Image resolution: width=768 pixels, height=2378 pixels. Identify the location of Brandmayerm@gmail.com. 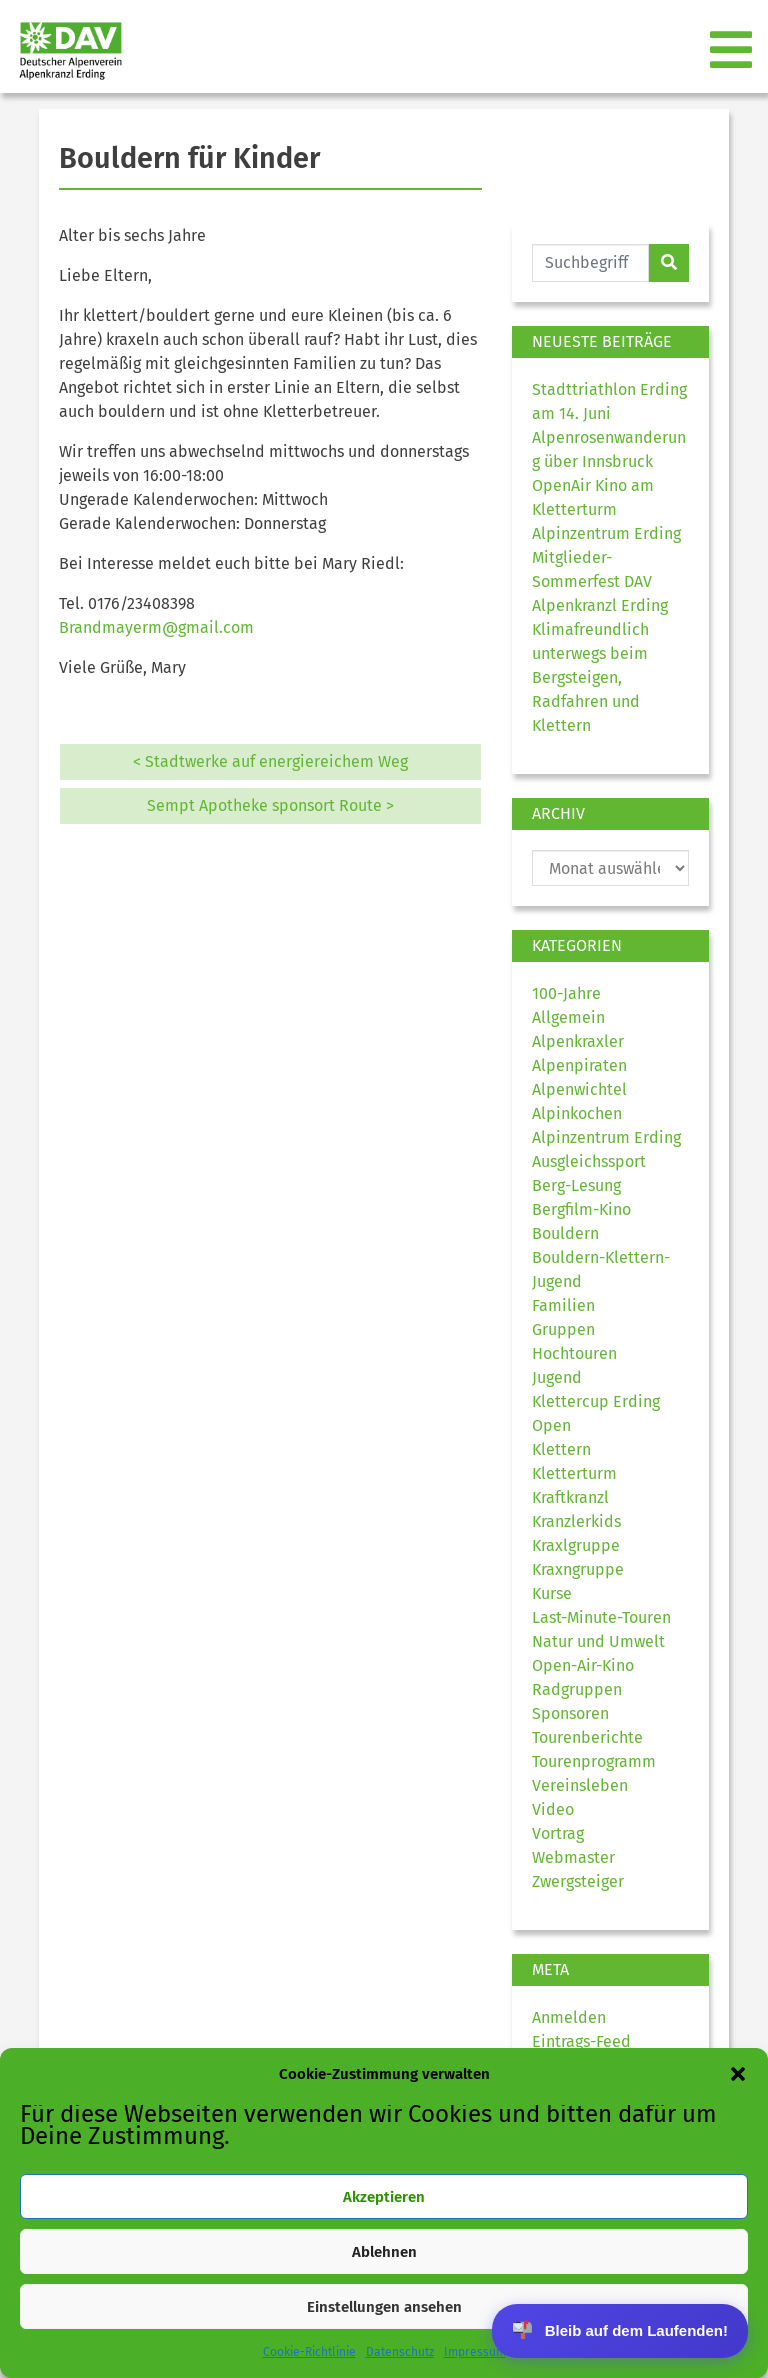
(156, 627).